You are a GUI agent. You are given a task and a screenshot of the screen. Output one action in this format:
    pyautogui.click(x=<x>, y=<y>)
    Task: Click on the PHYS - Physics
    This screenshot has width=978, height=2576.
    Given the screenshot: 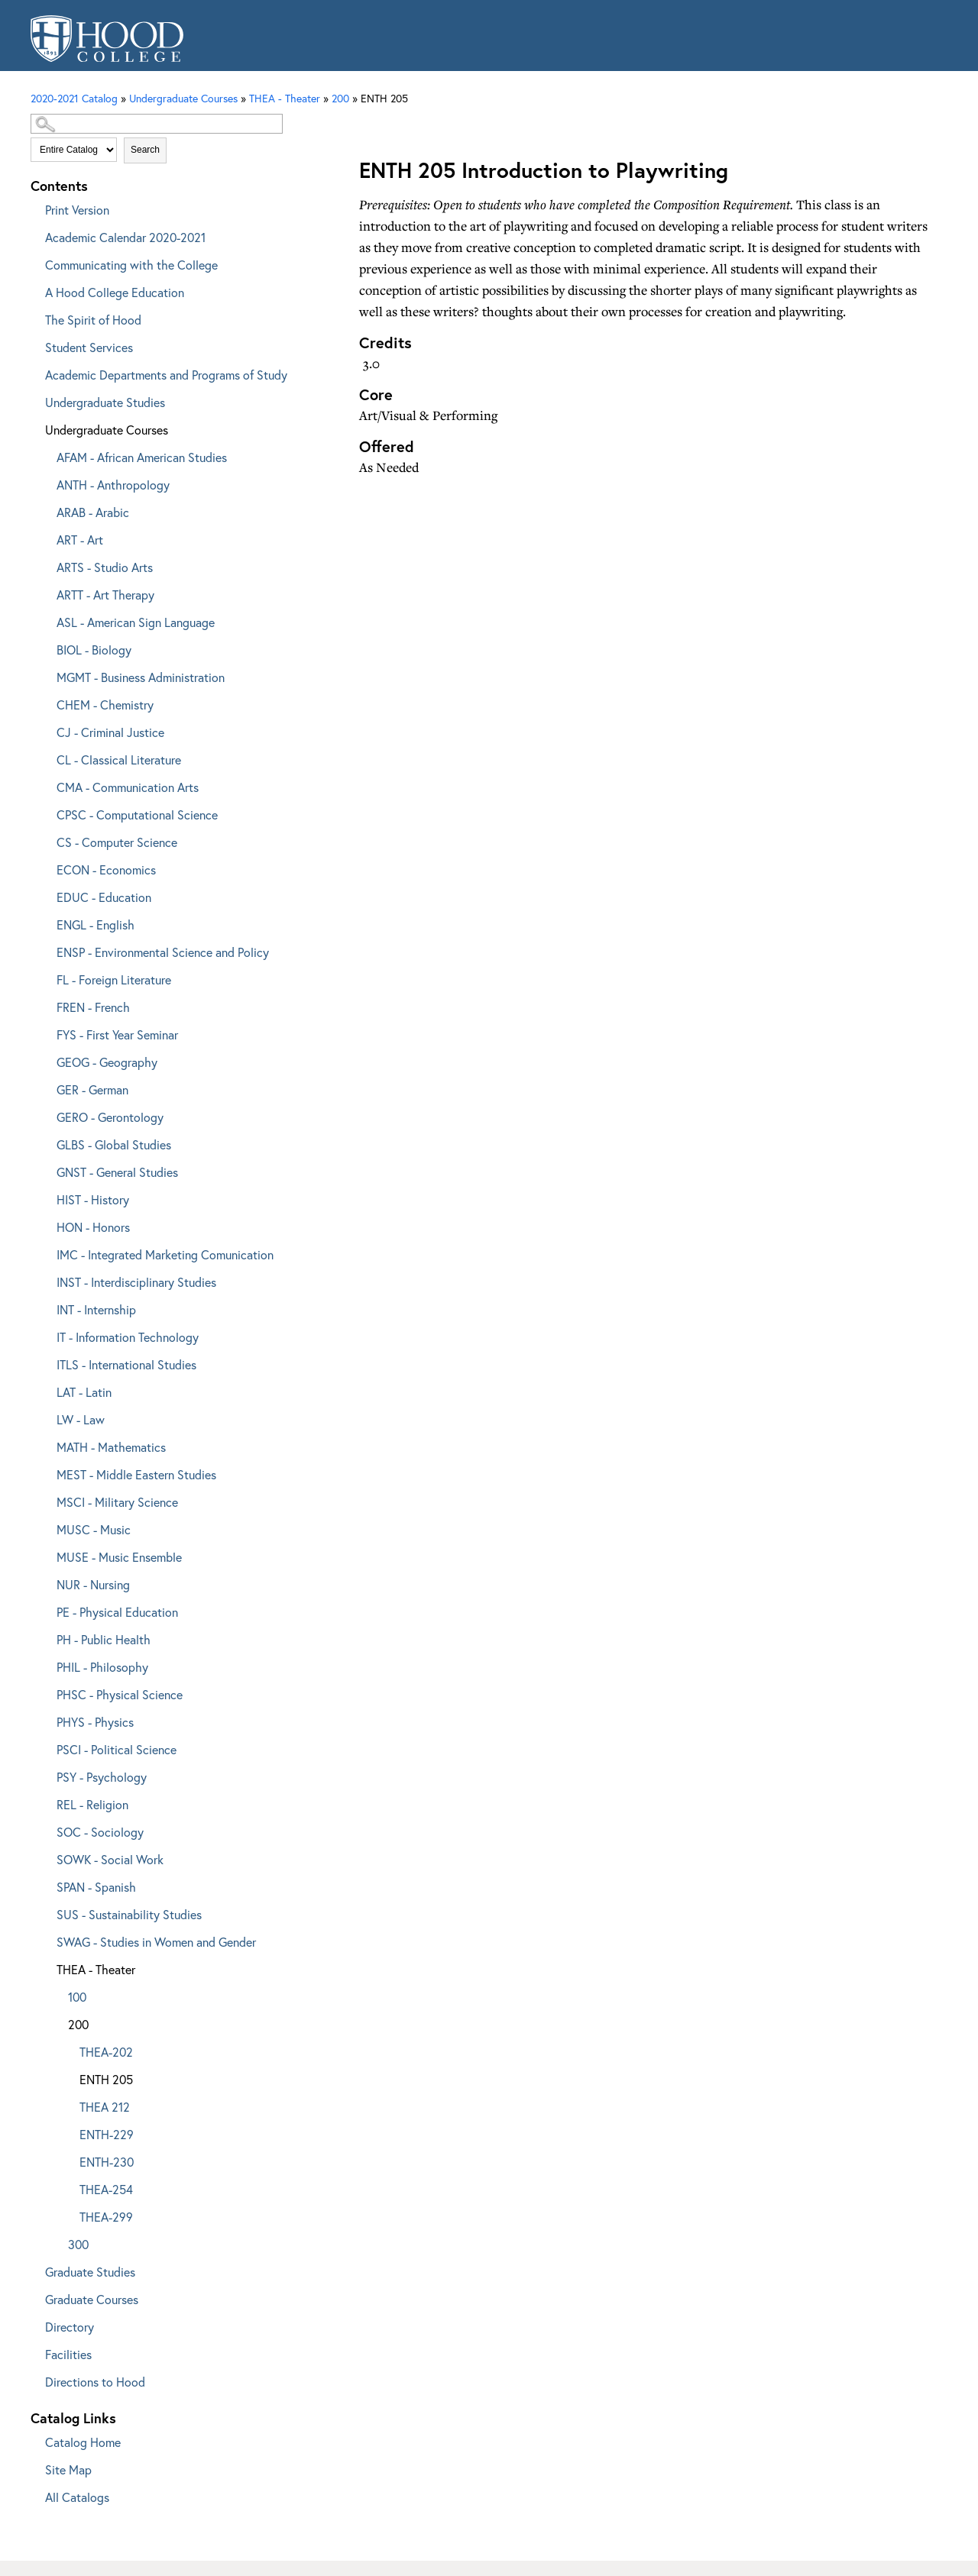 What is the action you would take?
    pyautogui.click(x=95, y=1722)
    